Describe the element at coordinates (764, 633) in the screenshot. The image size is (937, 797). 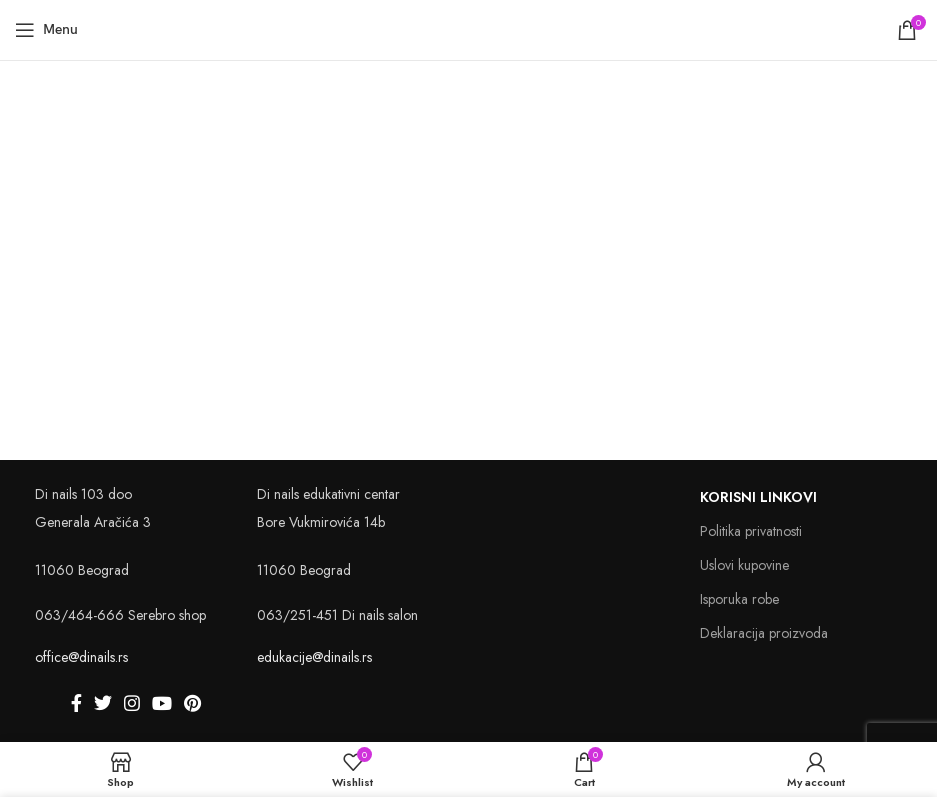
I see `Deklaracija proizvoda` at that location.